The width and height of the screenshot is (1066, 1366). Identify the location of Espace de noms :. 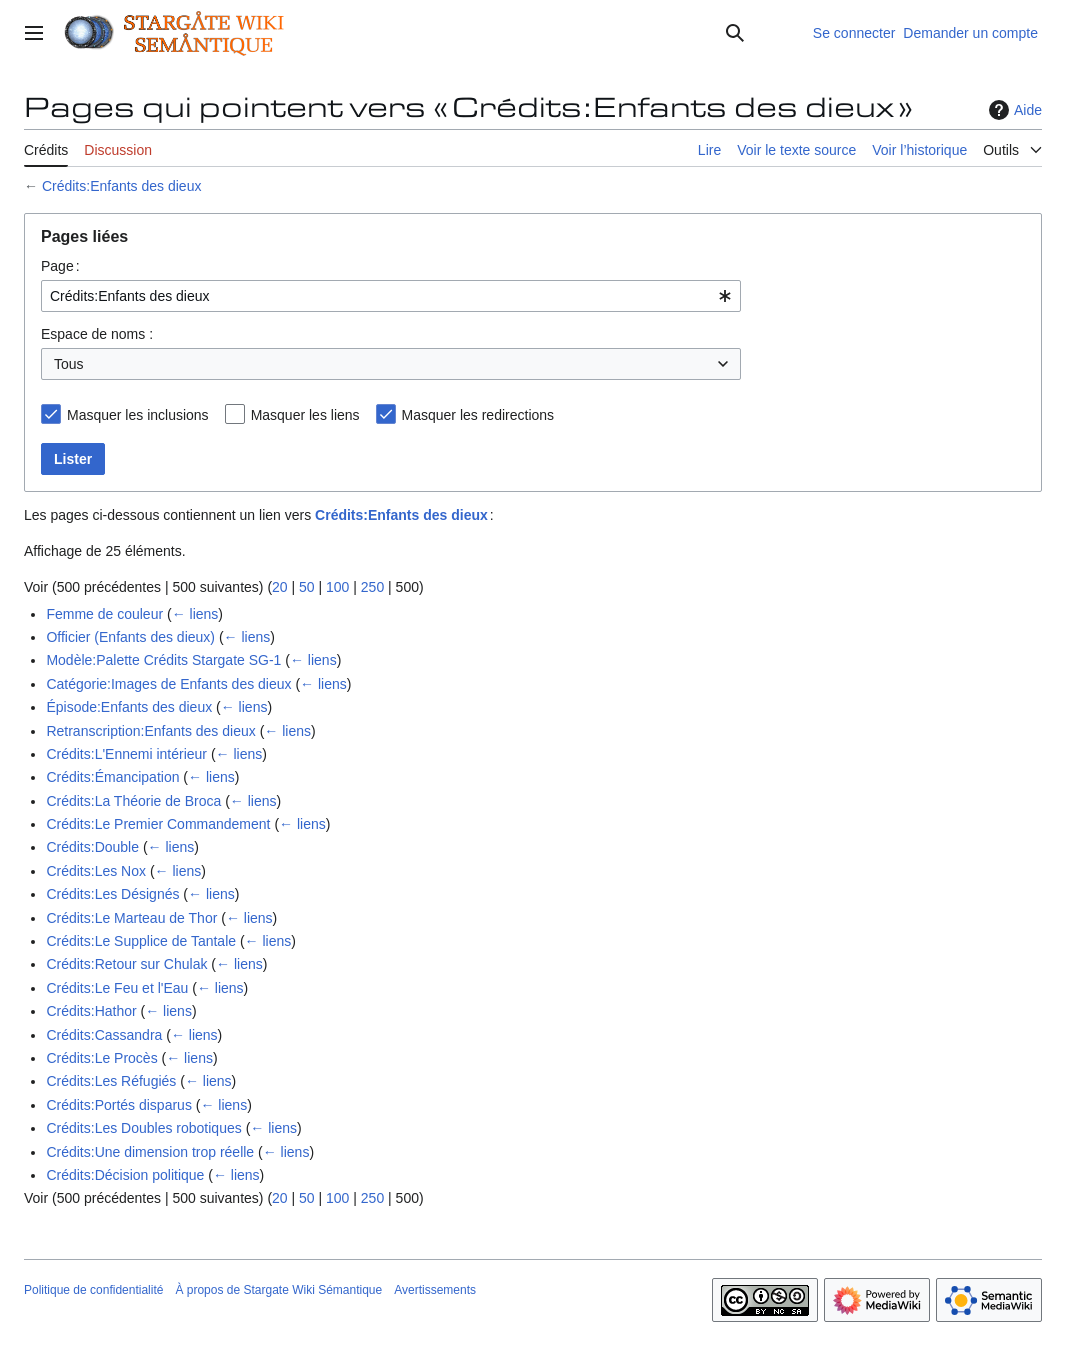
(97, 334).